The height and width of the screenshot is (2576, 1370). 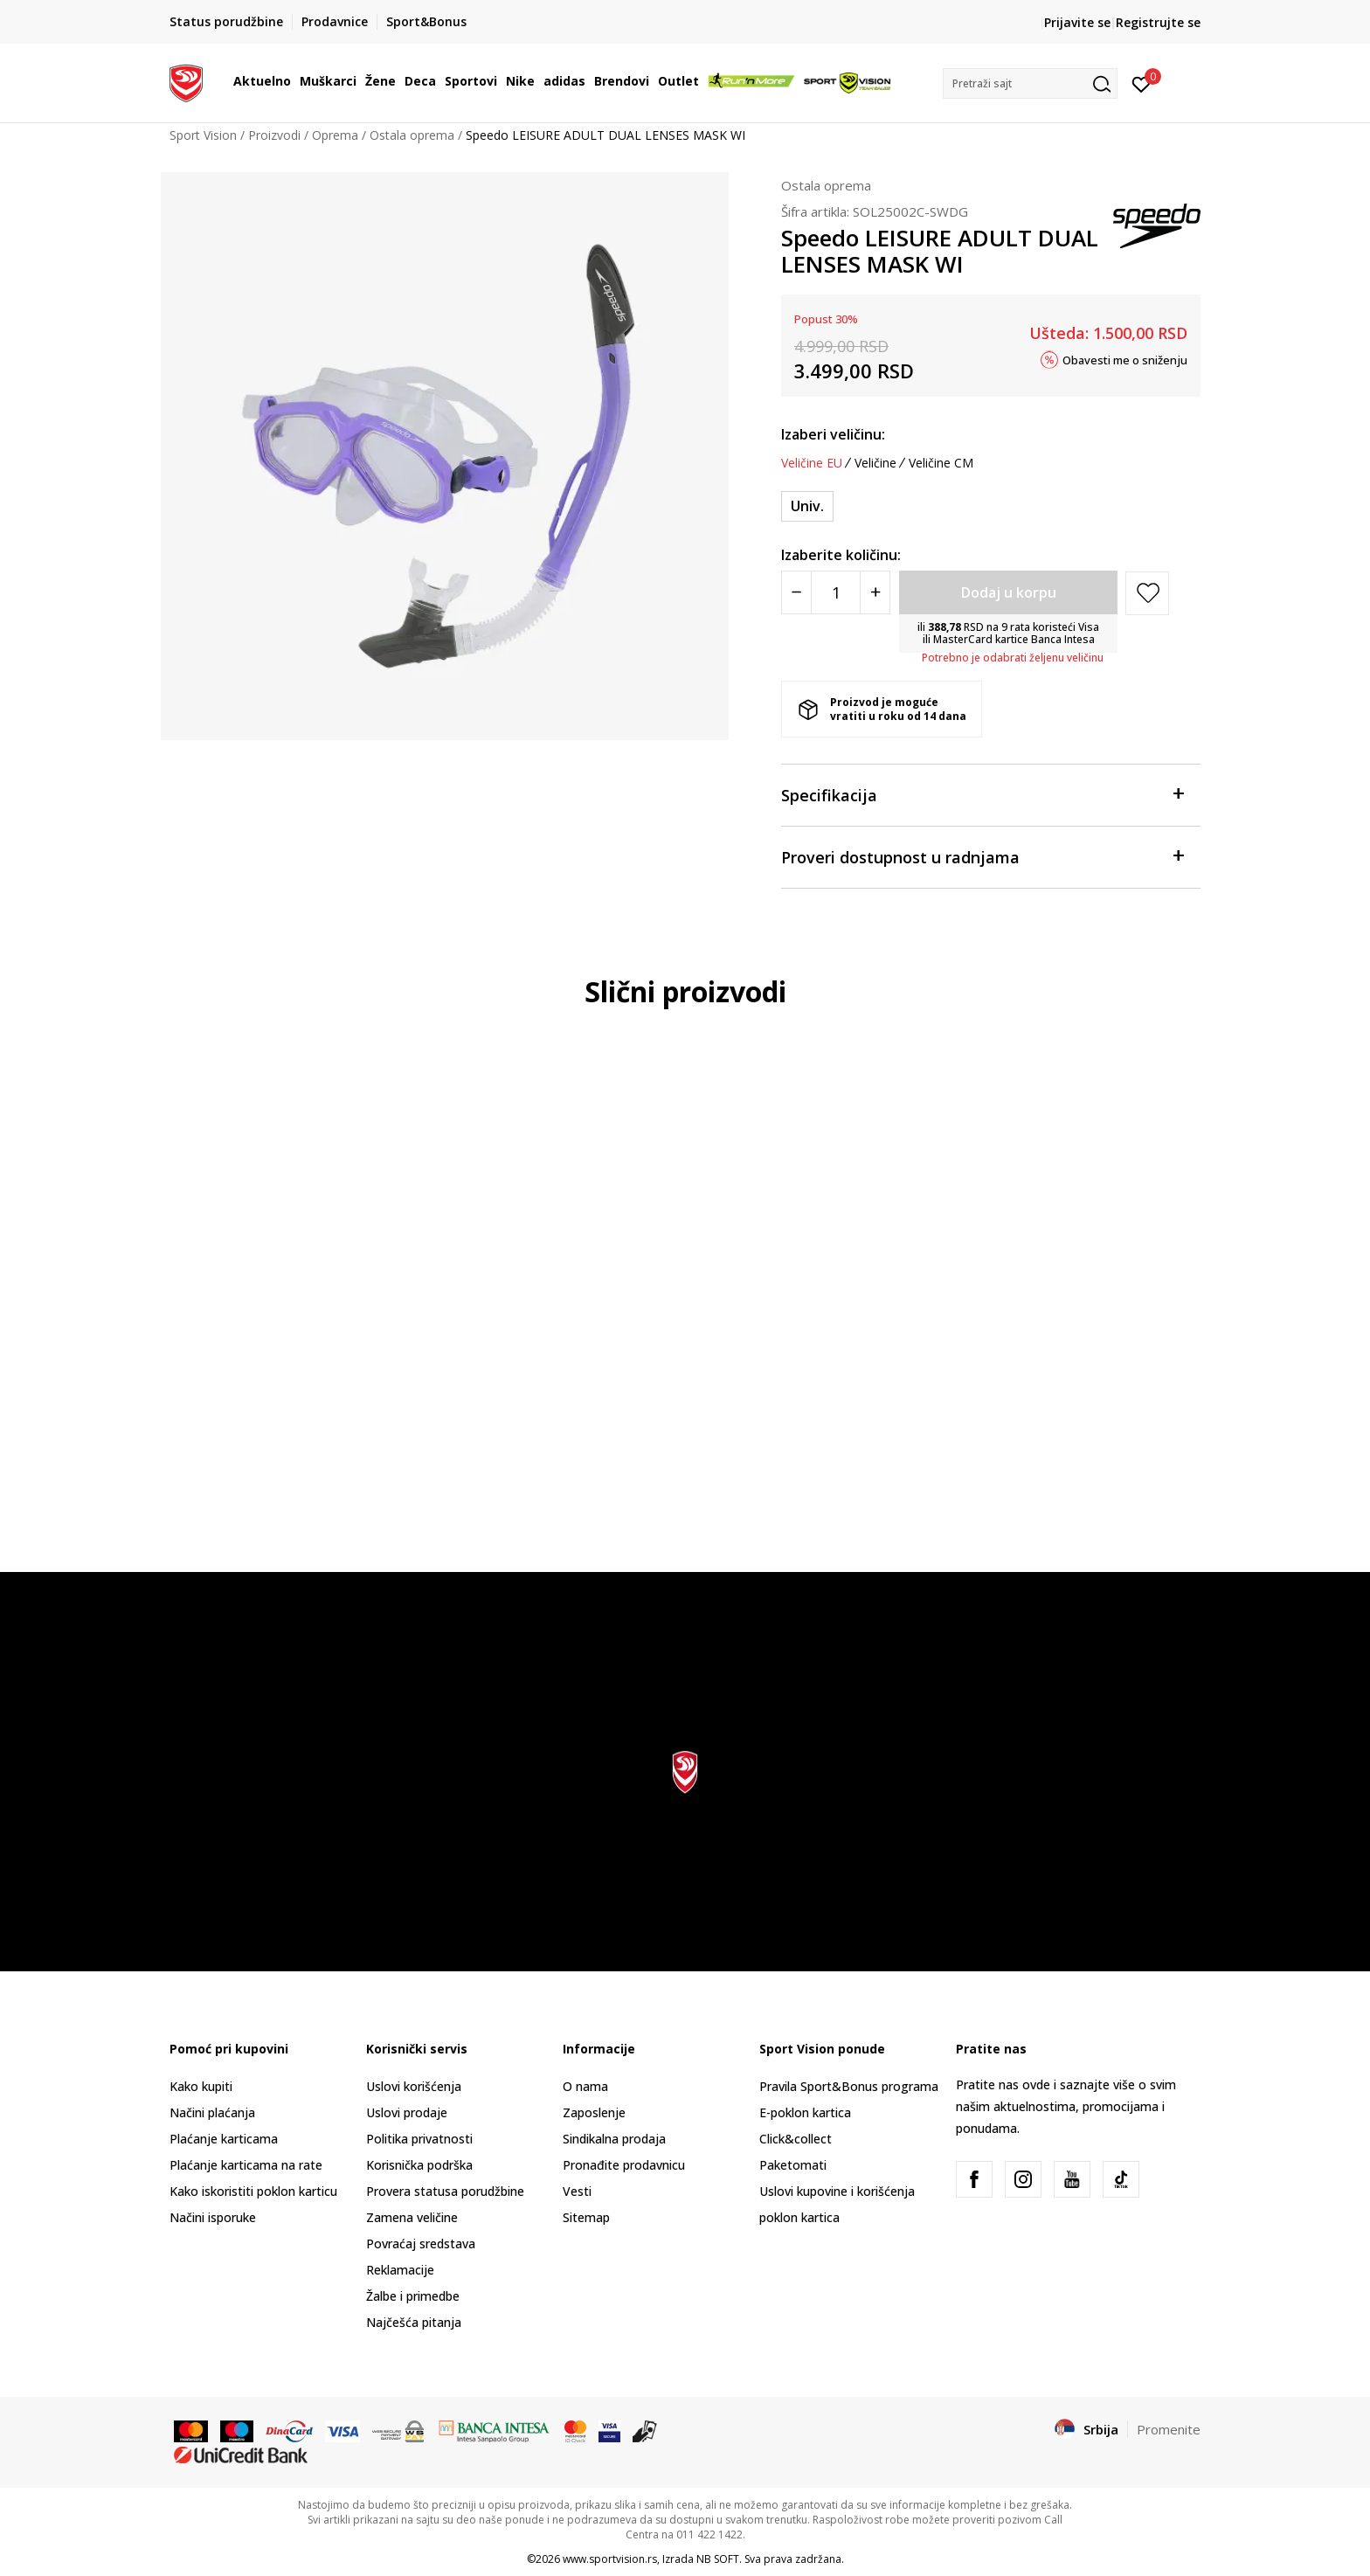 What do you see at coordinates (833, 434) in the screenshot?
I see `Izaberi veličinu:` at bounding box center [833, 434].